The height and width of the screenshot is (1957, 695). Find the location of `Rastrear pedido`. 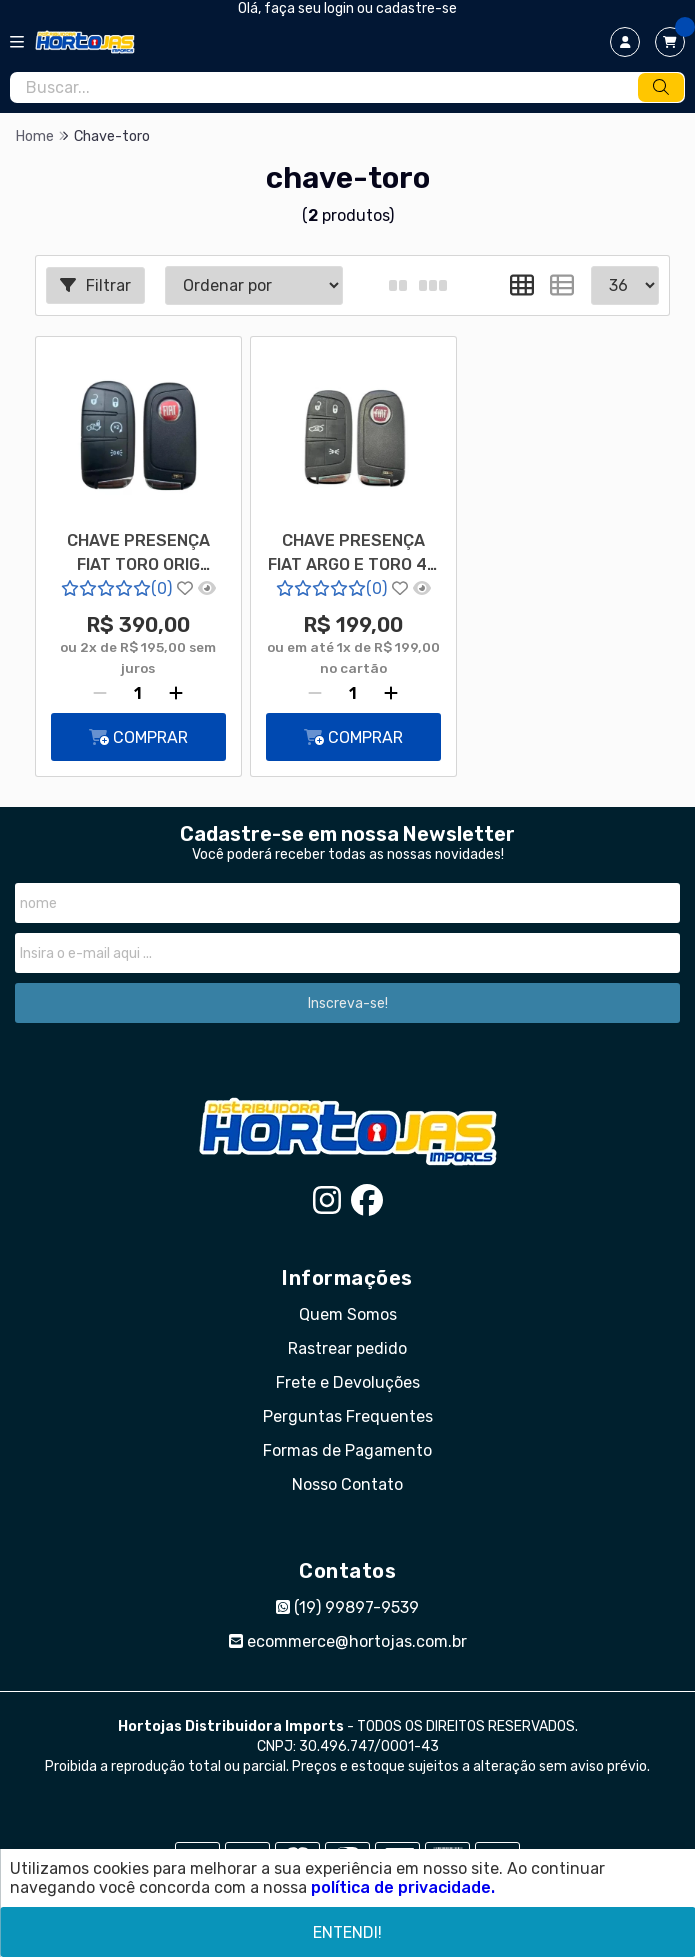

Rastrear pedido is located at coordinates (347, 1348).